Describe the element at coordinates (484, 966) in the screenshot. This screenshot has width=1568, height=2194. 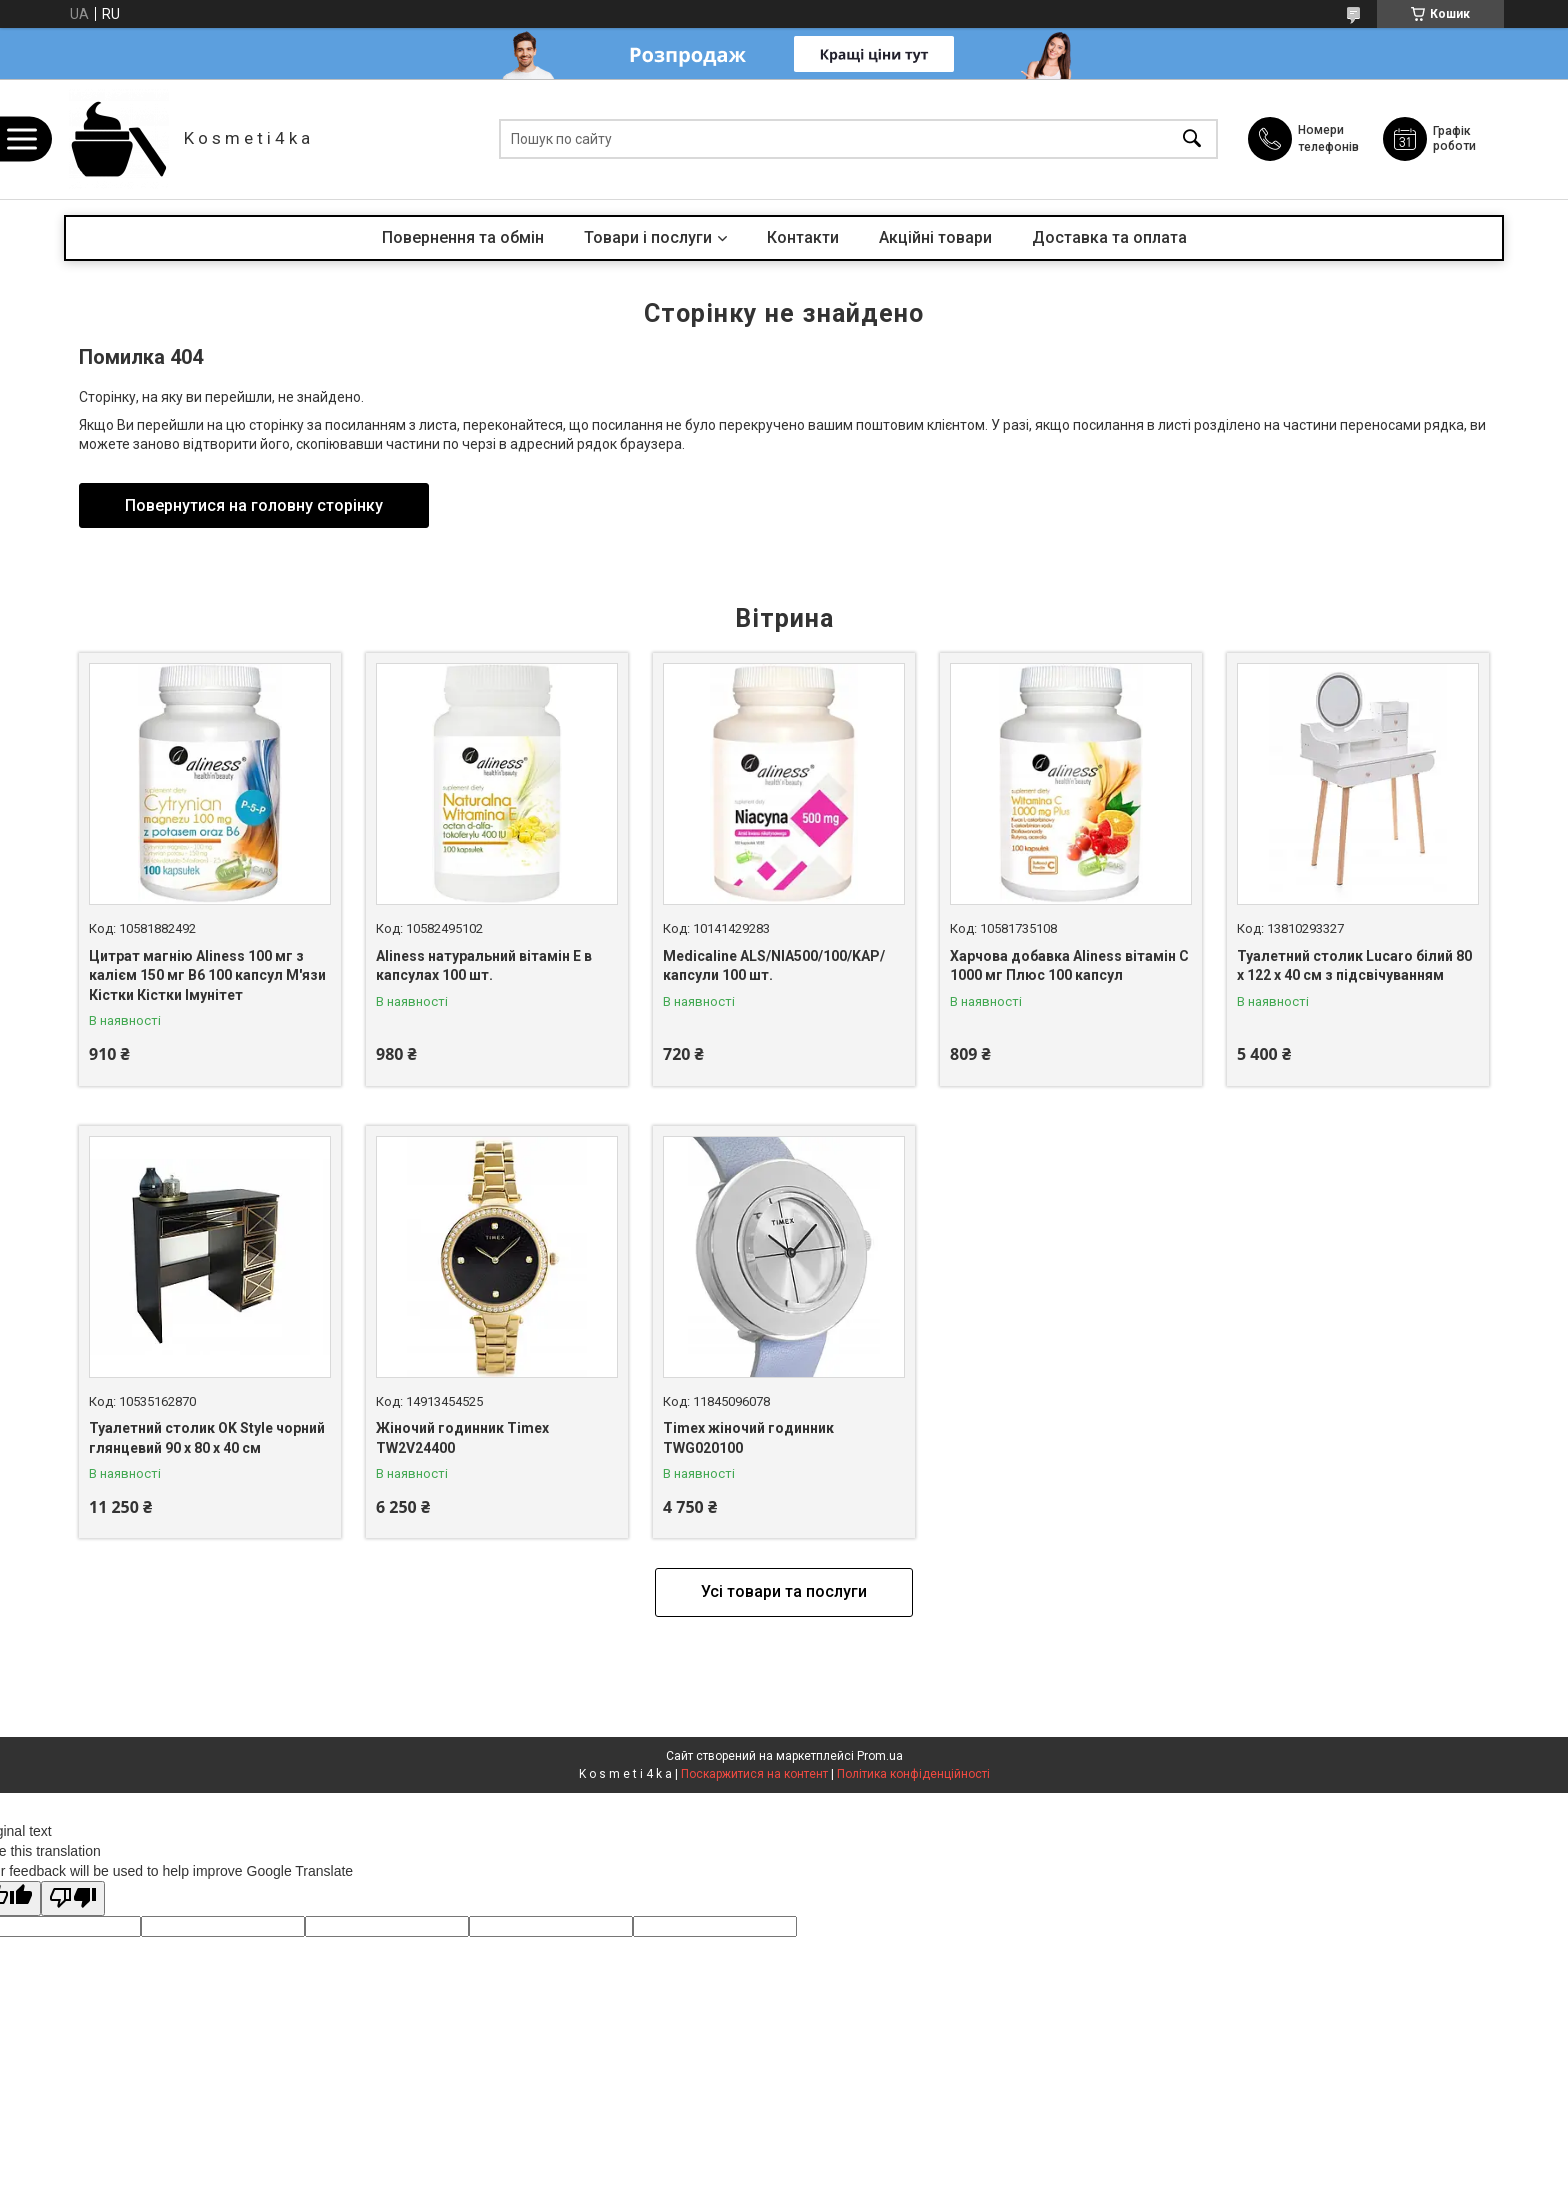
I see `Aliness натуральний вітамін Е в капсулах 100 шт.` at that location.